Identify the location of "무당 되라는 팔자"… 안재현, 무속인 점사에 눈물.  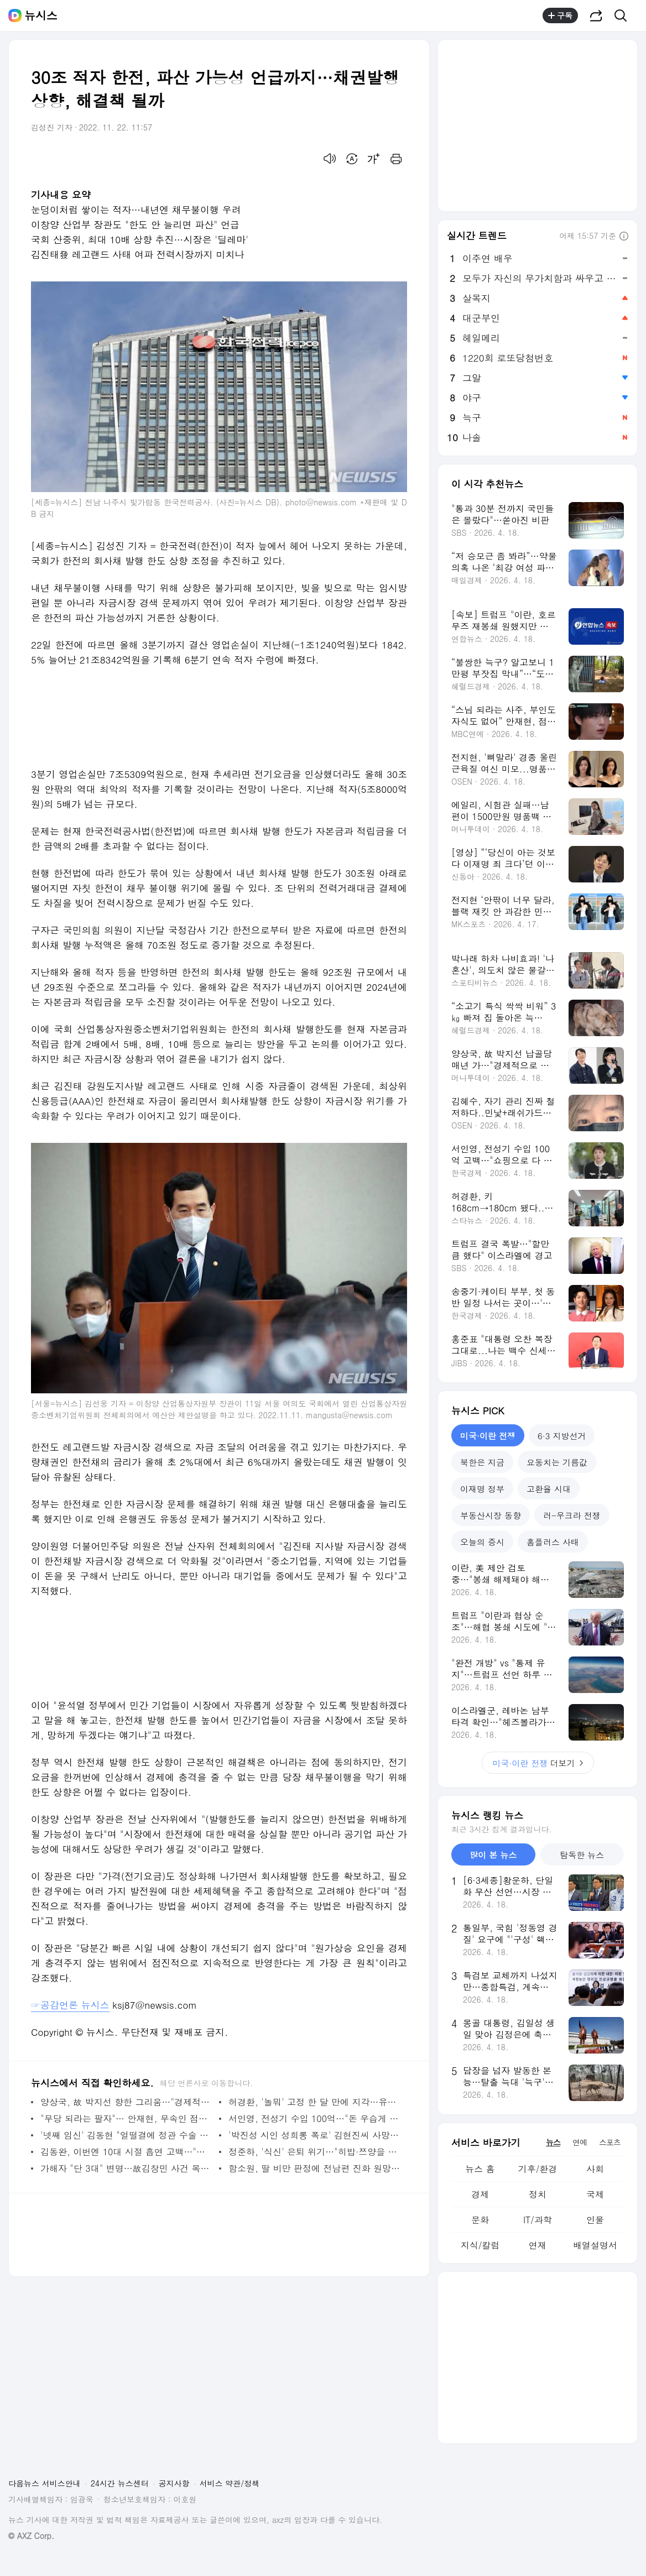
(126, 2118).